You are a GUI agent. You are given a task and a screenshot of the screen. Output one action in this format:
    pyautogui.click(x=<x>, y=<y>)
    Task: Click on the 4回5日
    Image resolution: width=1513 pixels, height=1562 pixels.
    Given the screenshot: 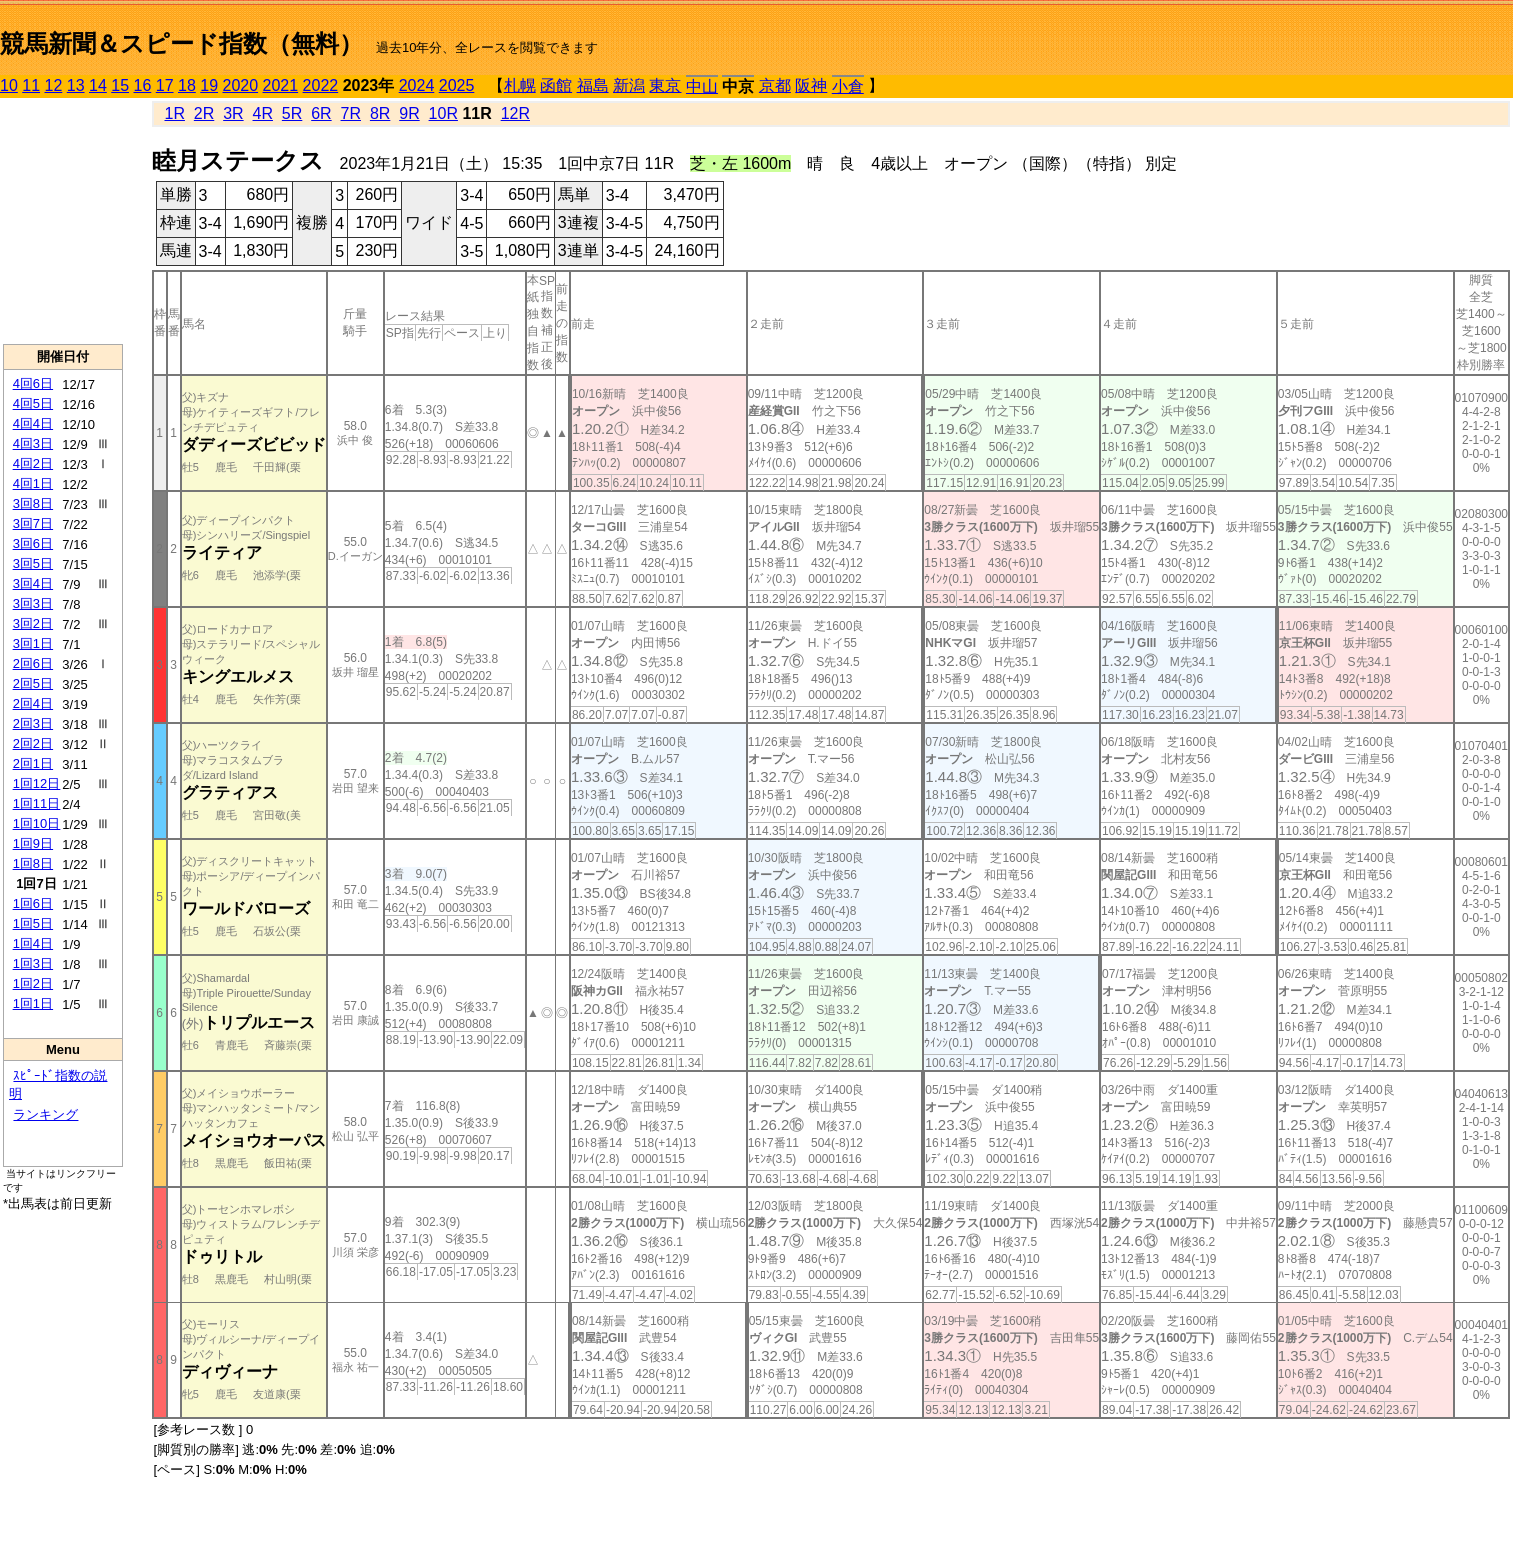 What is the action you would take?
    pyautogui.click(x=33, y=403)
    